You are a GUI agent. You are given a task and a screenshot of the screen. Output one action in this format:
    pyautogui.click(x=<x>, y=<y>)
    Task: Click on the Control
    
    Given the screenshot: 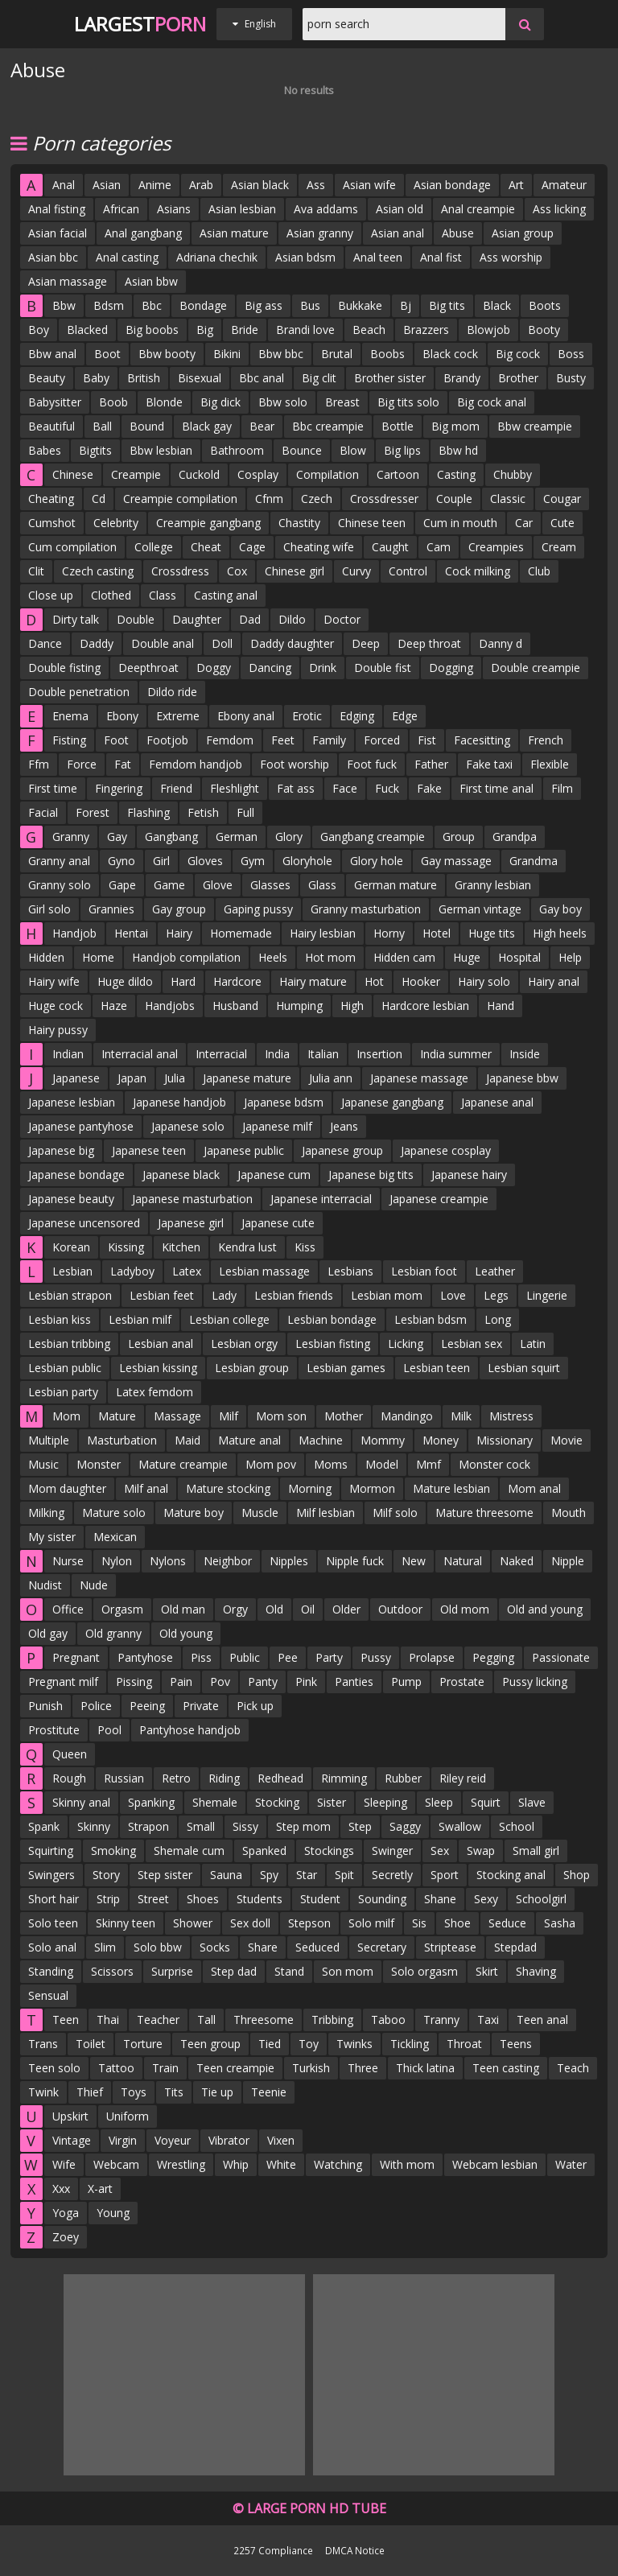 What is the action you would take?
    pyautogui.click(x=408, y=571)
    